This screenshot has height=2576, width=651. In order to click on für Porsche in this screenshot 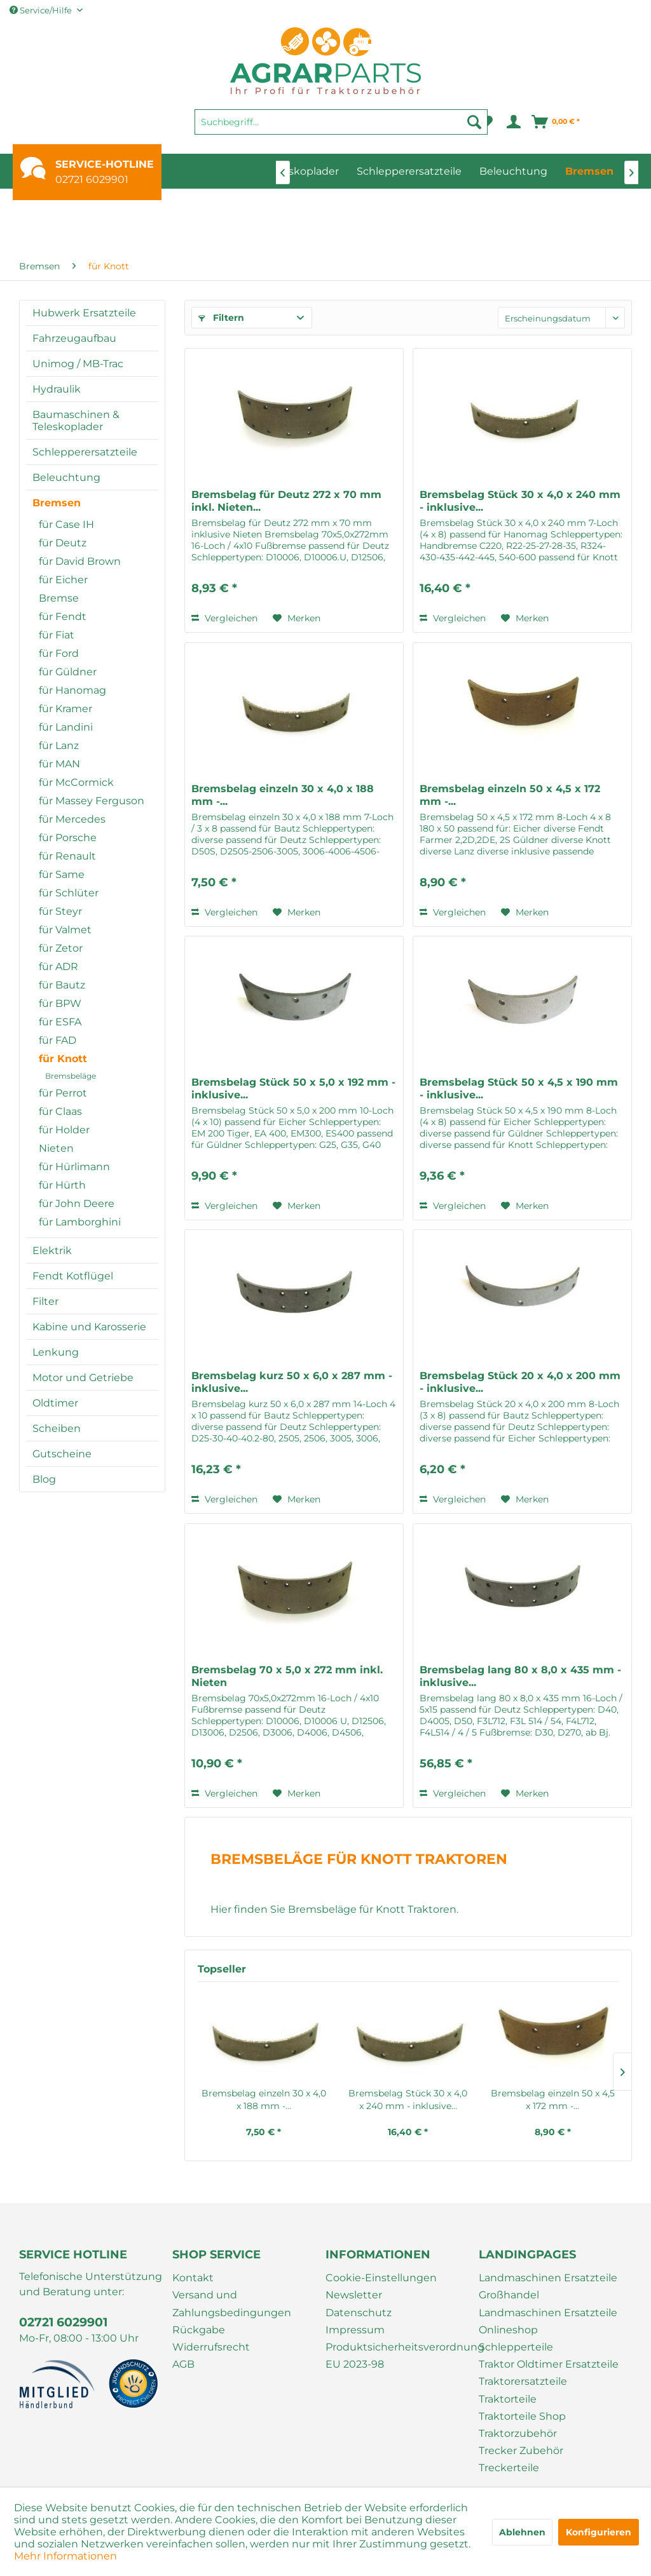, I will do `click(68, 838)`.